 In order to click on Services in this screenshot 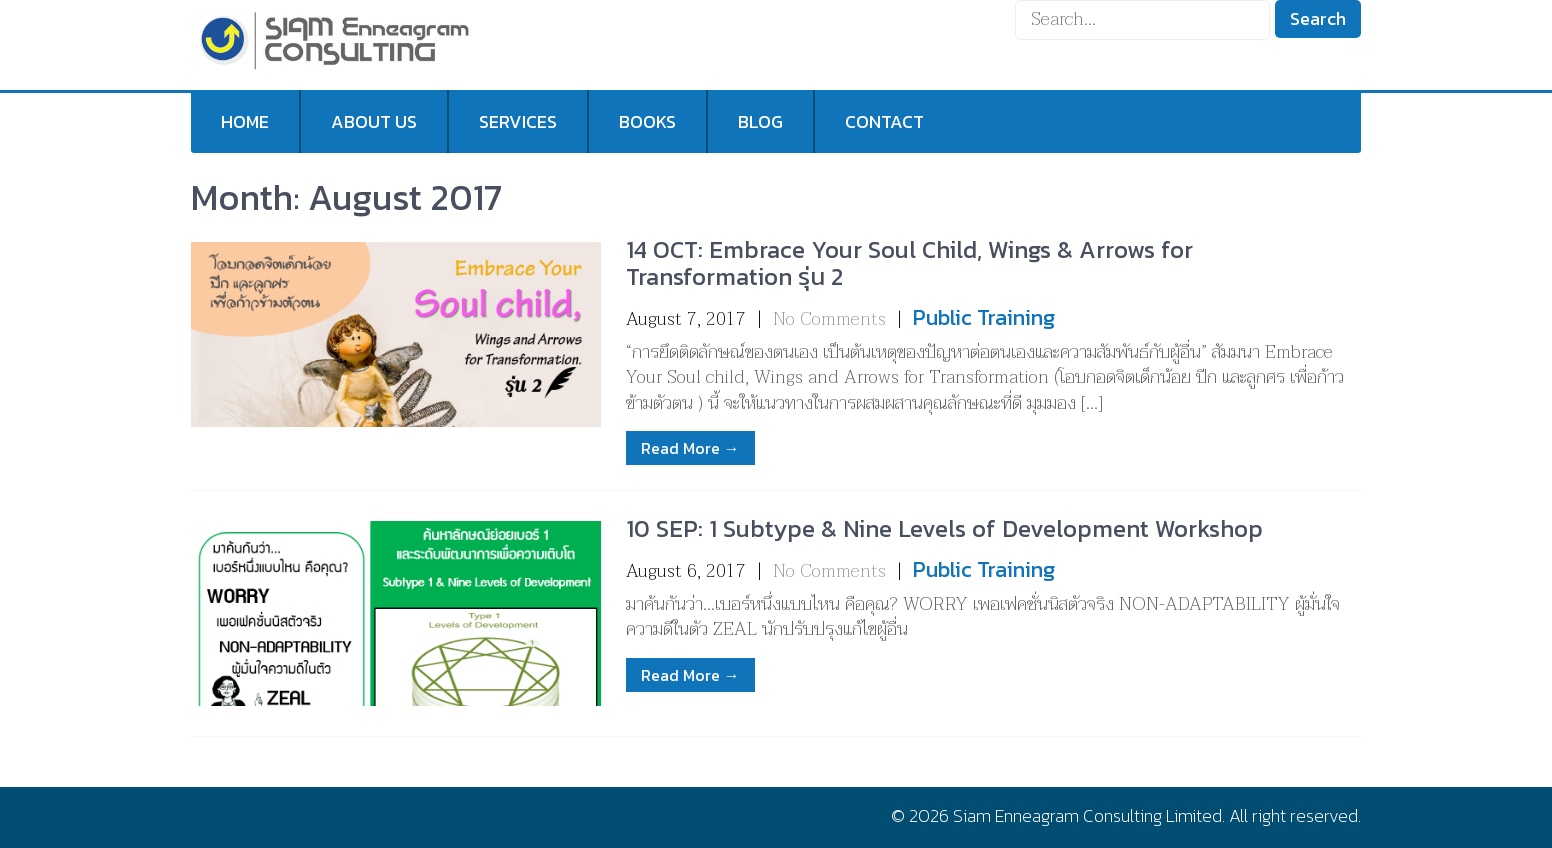, I will do `click(518, 121)`.